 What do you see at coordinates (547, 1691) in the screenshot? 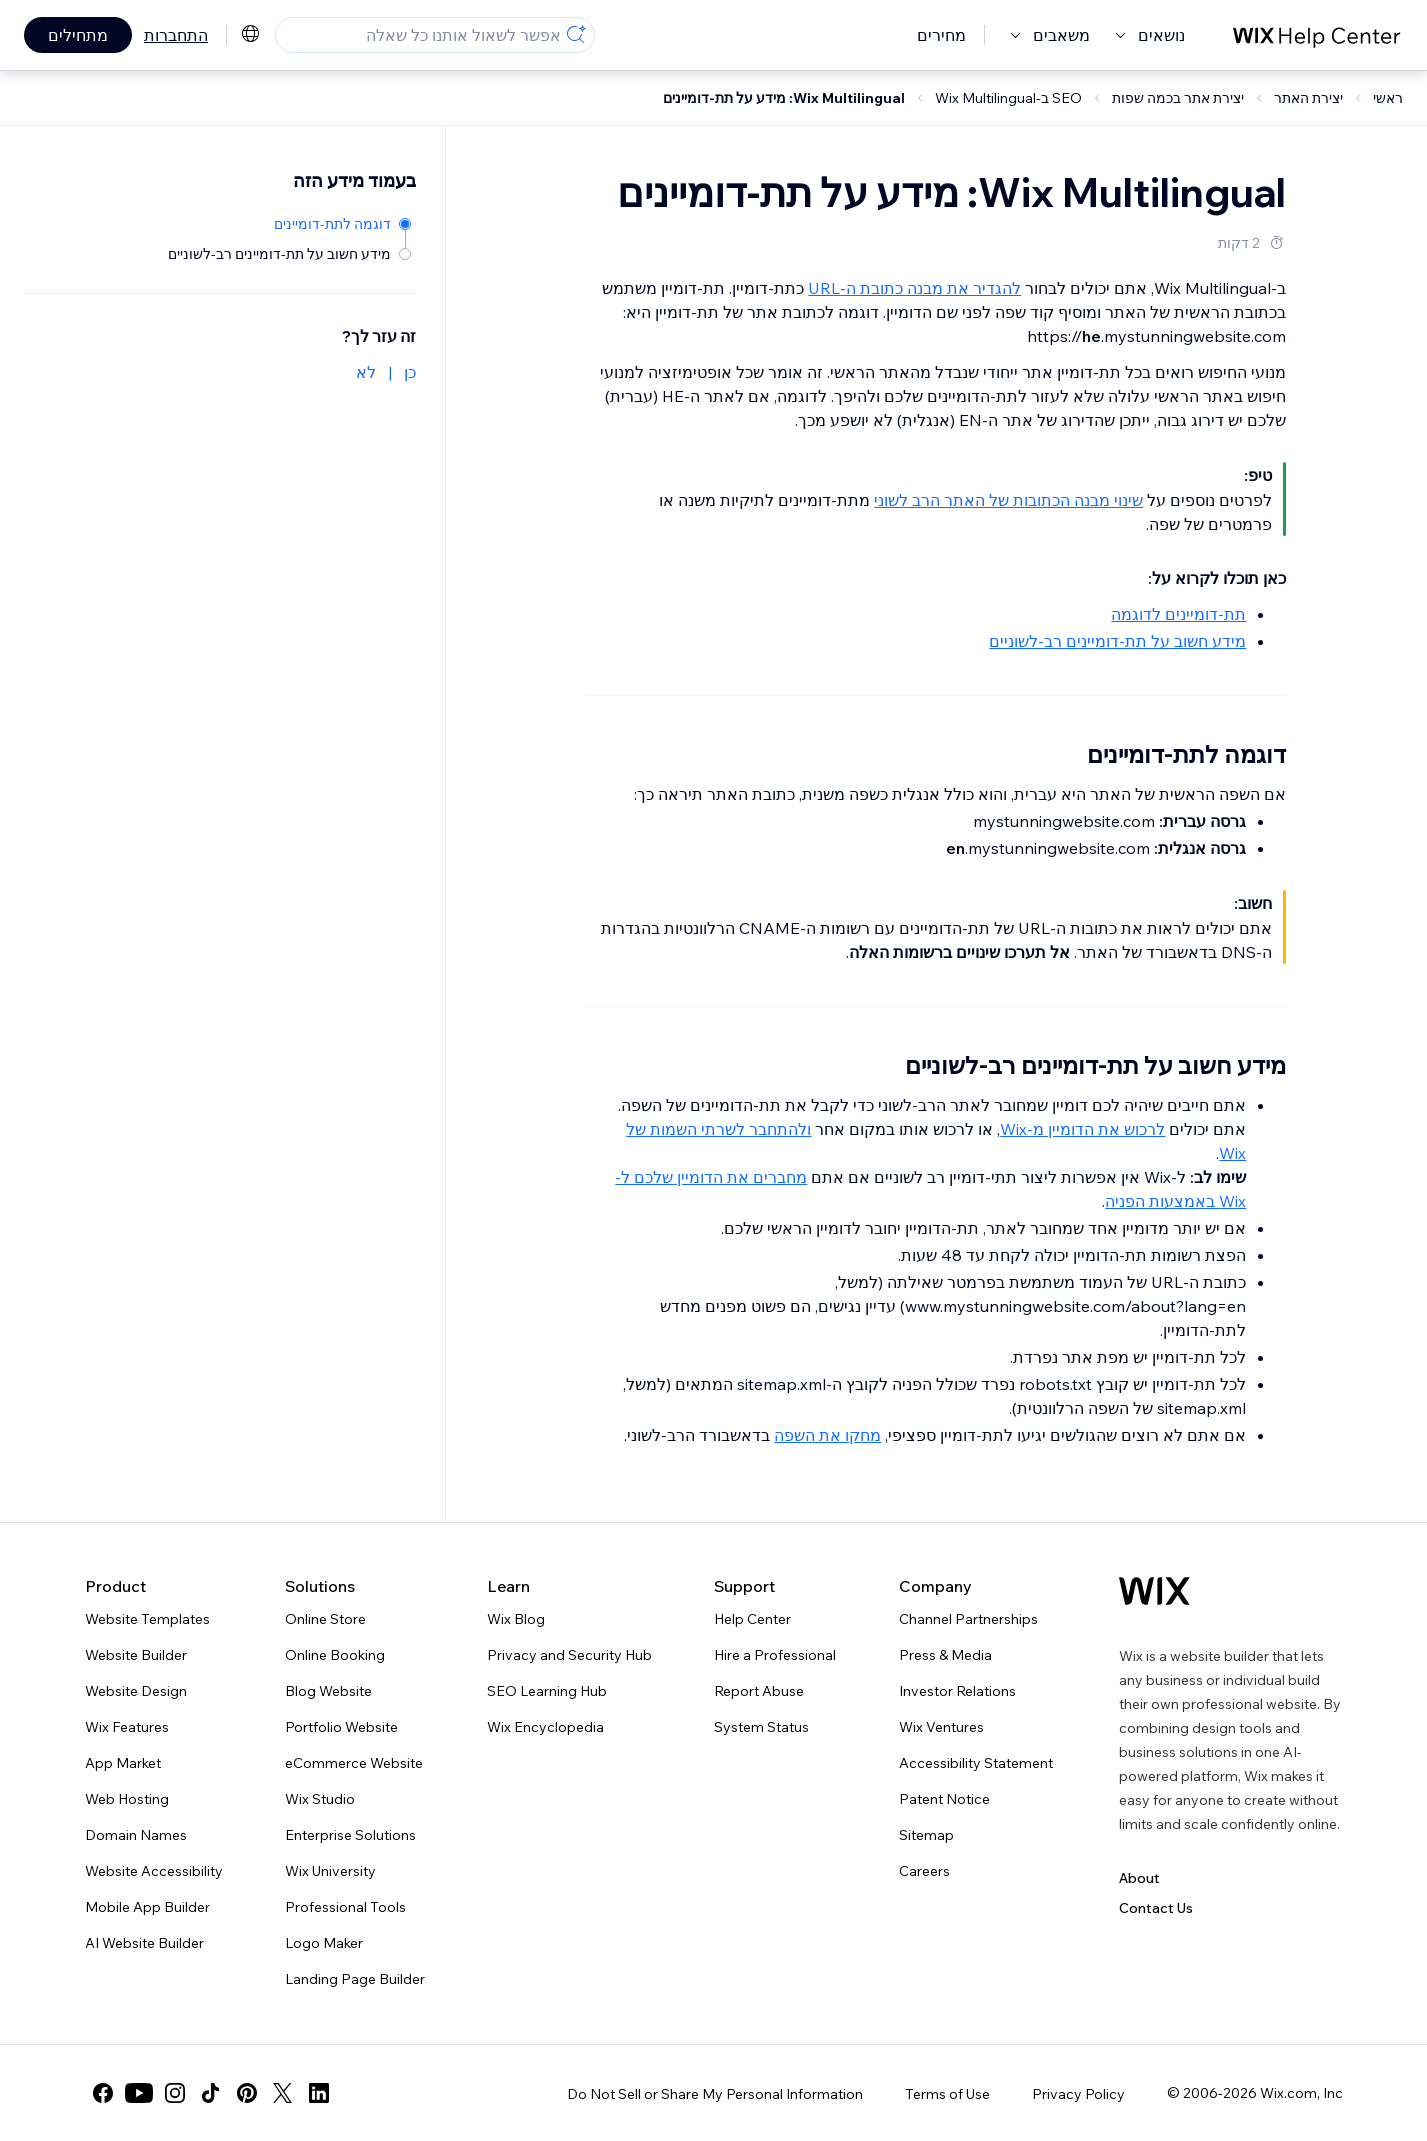
I see `SEO Learning Hub` at bounding box center [547, 1691].